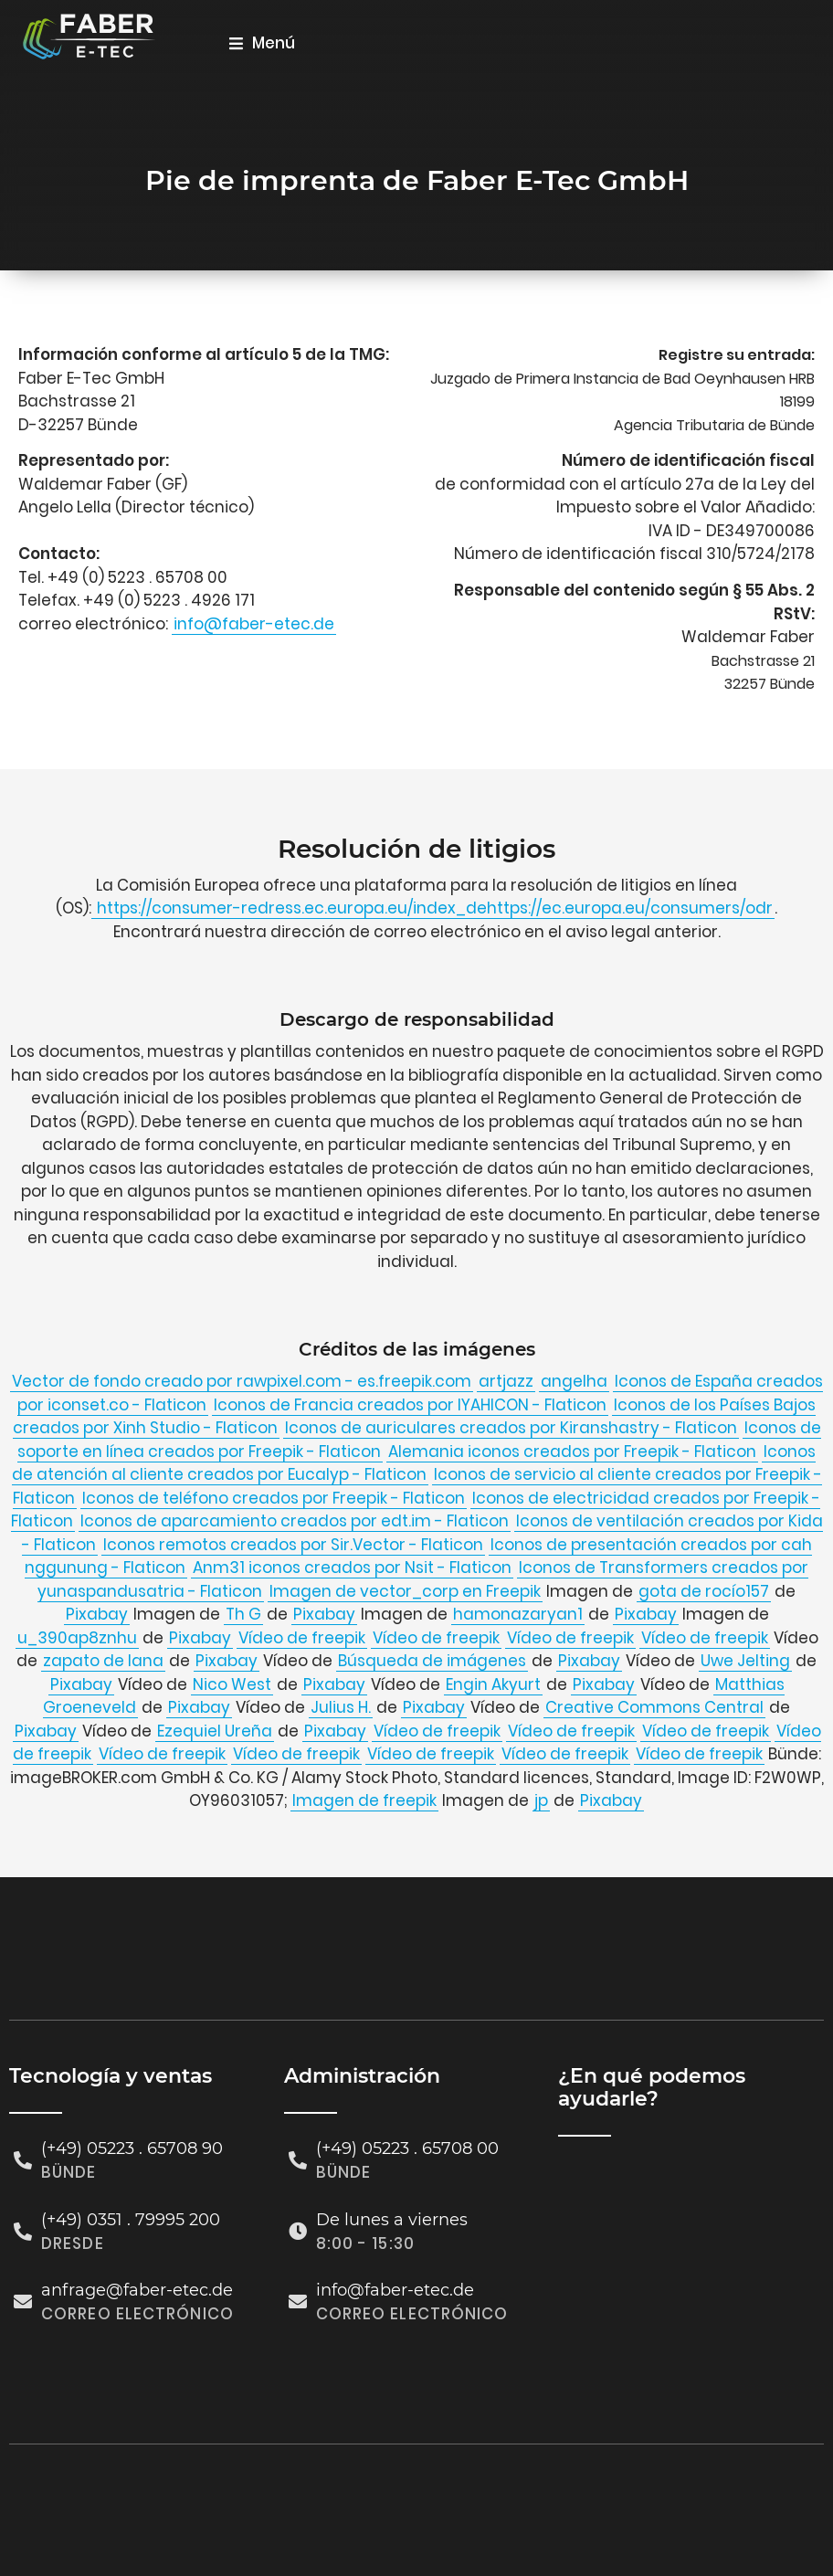 This screenshot has width=833, height=2576. What do you see at coordinates (572, 1451) in the screenshot?
I see `Alemania iconos creados por Freepik - Flaticon` at bounding box center [572, 1451].